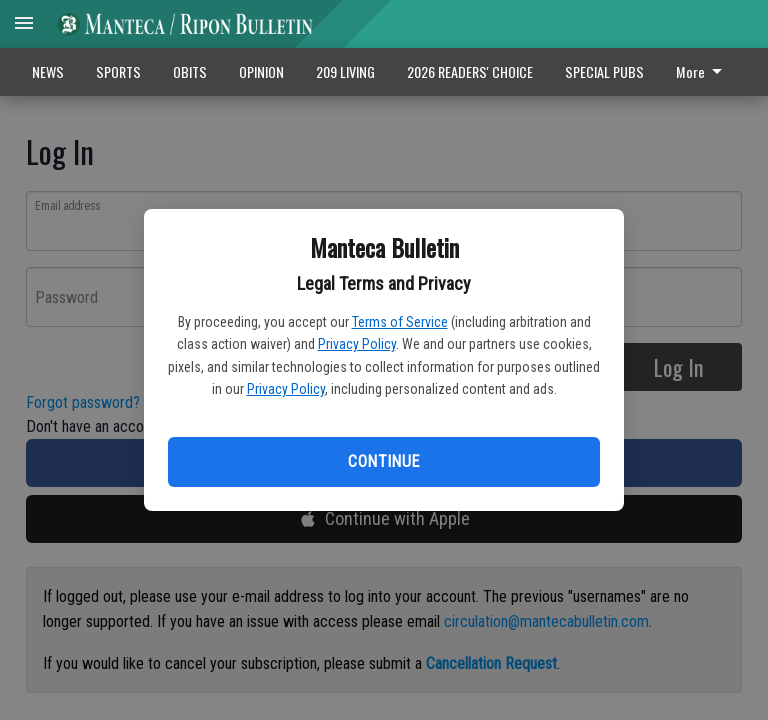  What do you see at coordinates (400, 322) in the screenshot?
I see `Terms of Service` at bounding box center [400, 322].